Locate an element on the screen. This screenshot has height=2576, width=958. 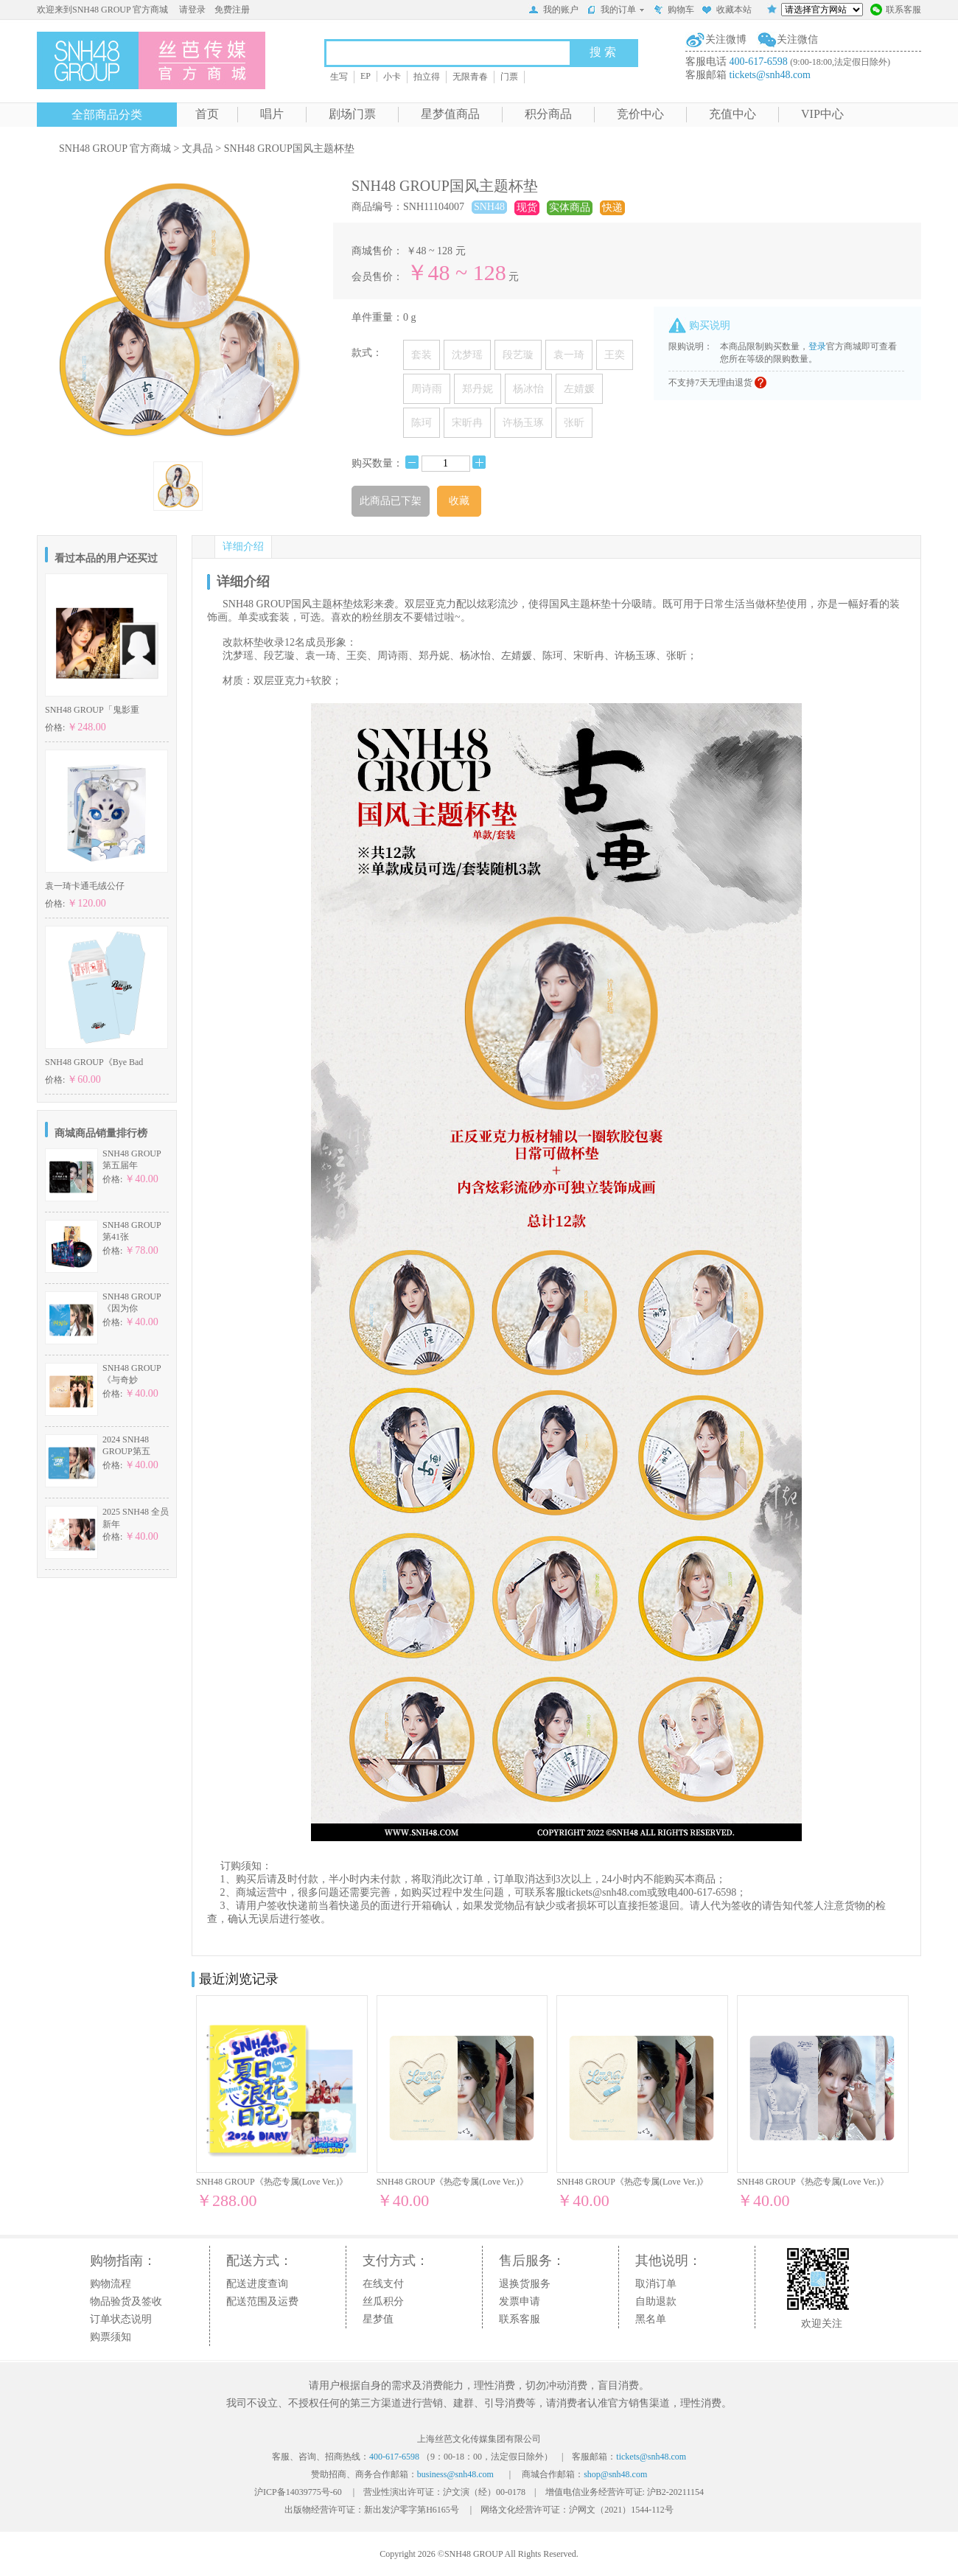
无限青春 is located at coordinates (470, 76).